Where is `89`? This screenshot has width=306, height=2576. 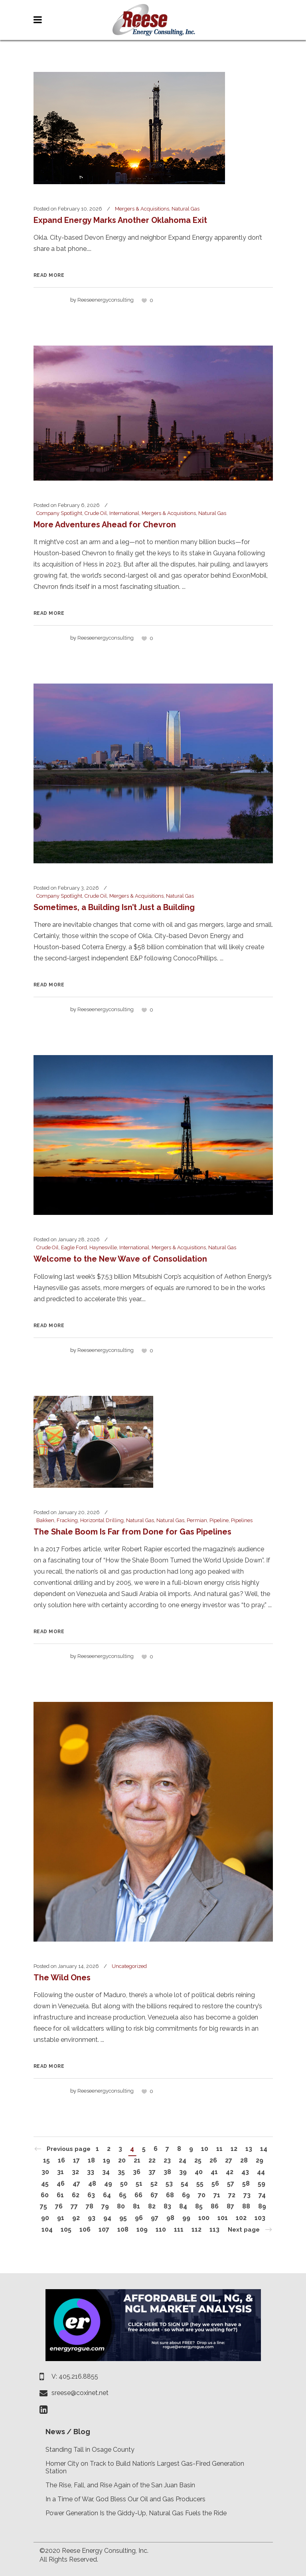 89 is located at coordinates (262, 2206).